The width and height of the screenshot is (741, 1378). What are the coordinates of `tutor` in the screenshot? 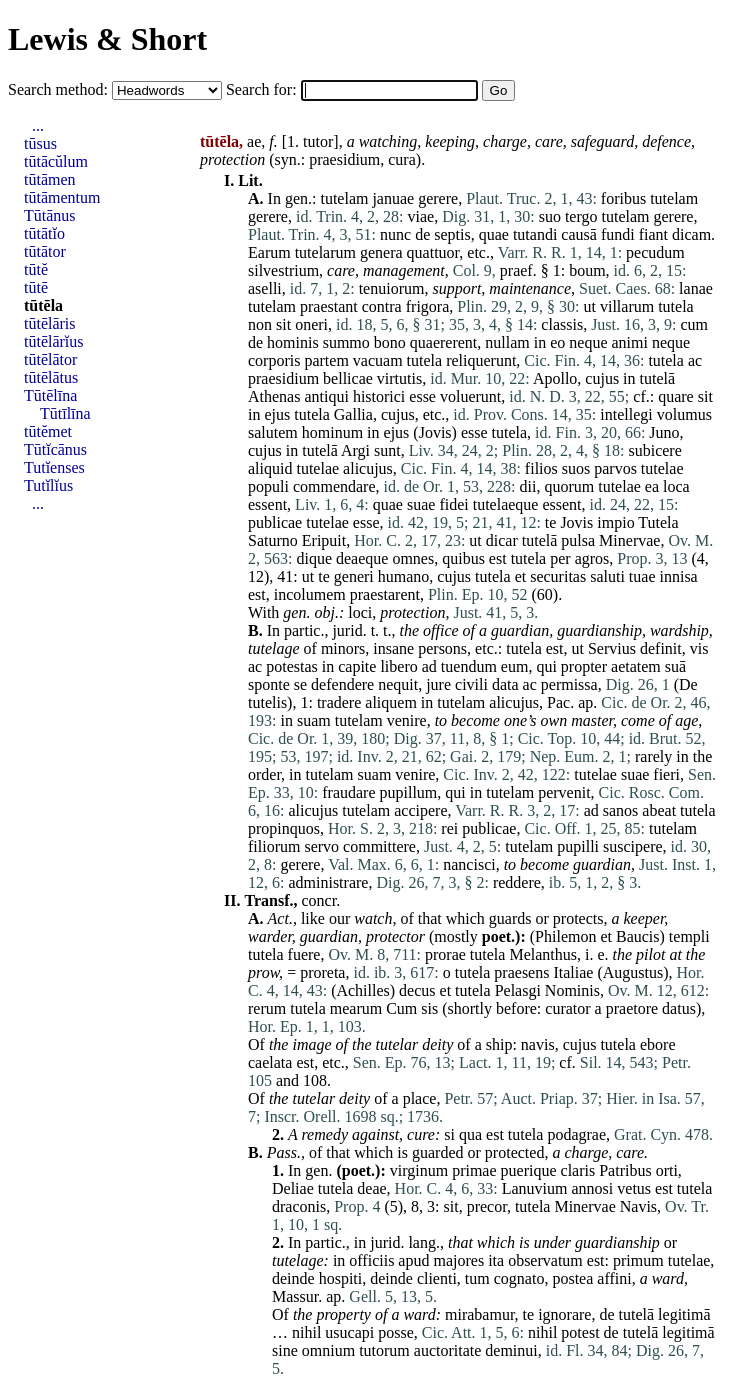 It's located at (318, 141).